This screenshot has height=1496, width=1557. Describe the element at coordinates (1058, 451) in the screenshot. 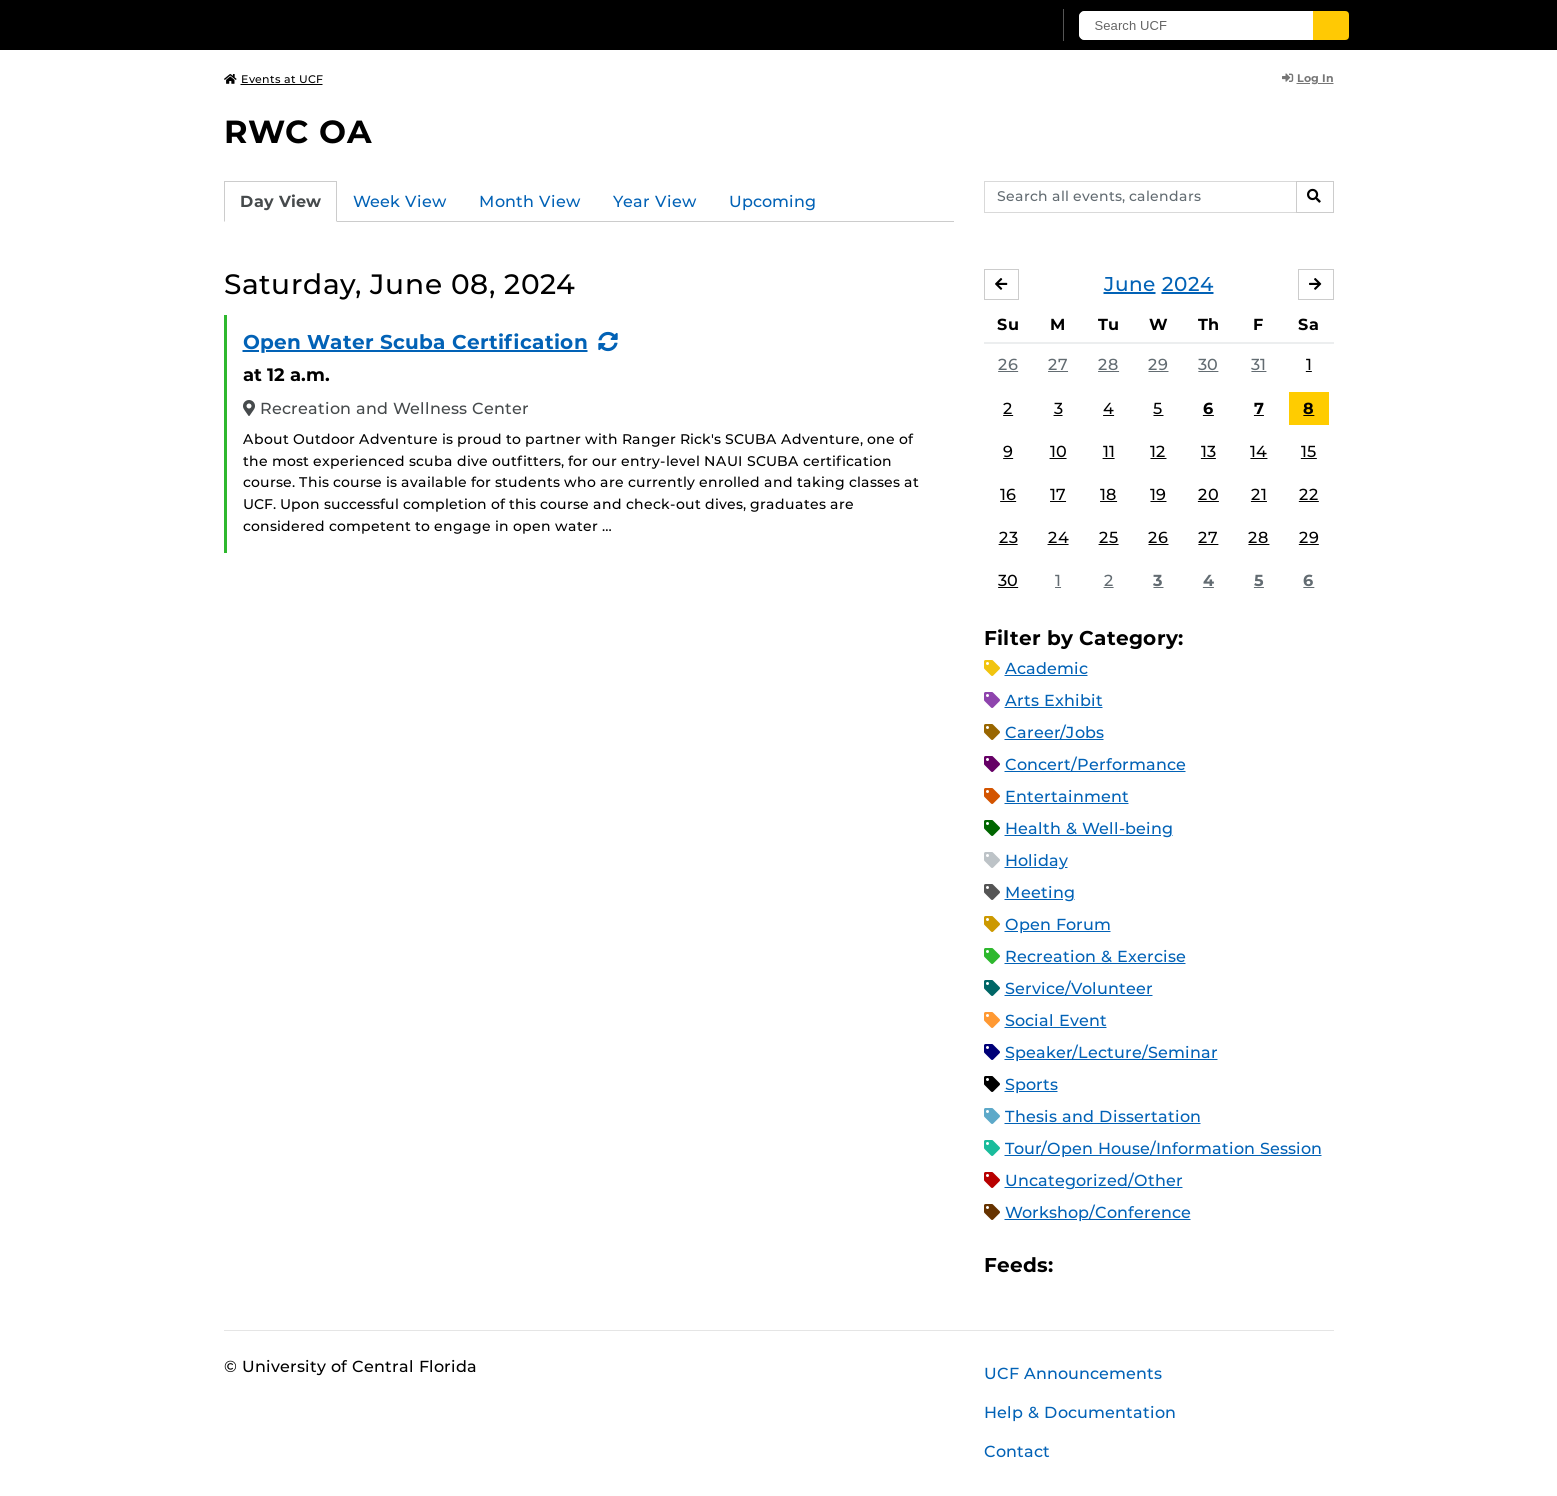

I see `10` at that location.